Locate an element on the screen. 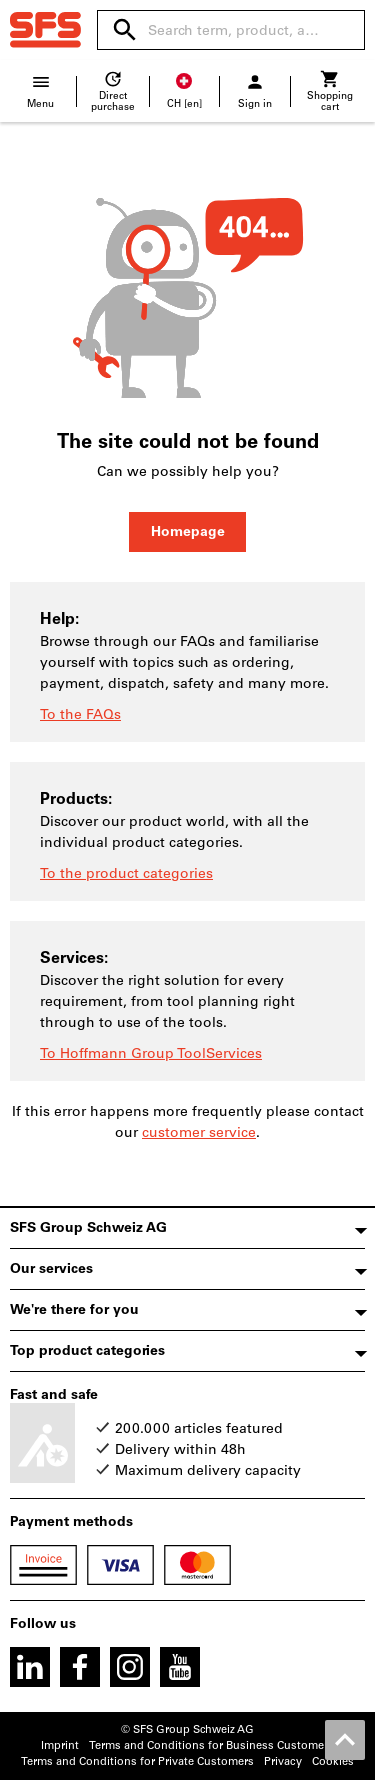 This screenshot has height=1780, width=375. To Hoffmann Group ToolServices is located at coordinates (151, 1053).